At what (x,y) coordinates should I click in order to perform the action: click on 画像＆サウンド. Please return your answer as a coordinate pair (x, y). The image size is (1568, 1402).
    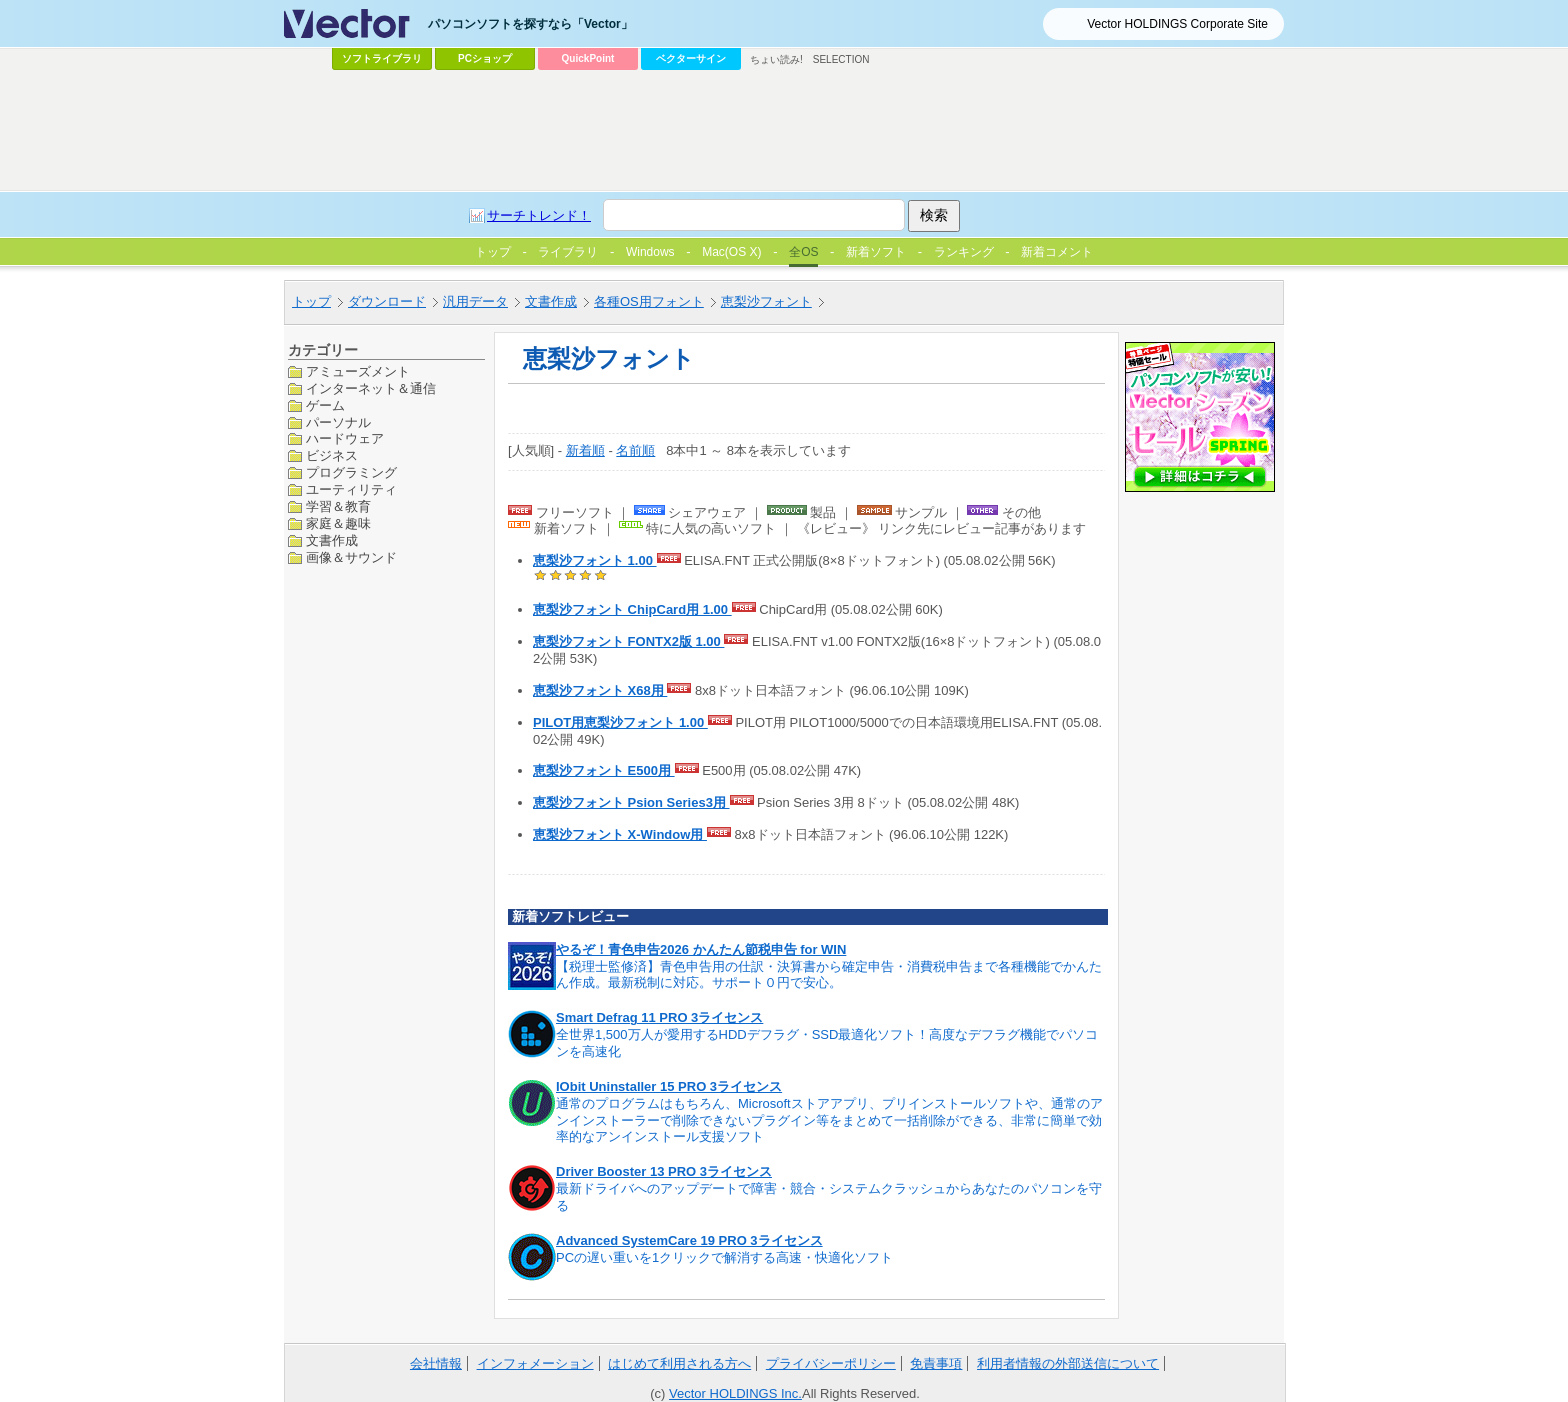
    Looking at the image, I should click on (351, 557).